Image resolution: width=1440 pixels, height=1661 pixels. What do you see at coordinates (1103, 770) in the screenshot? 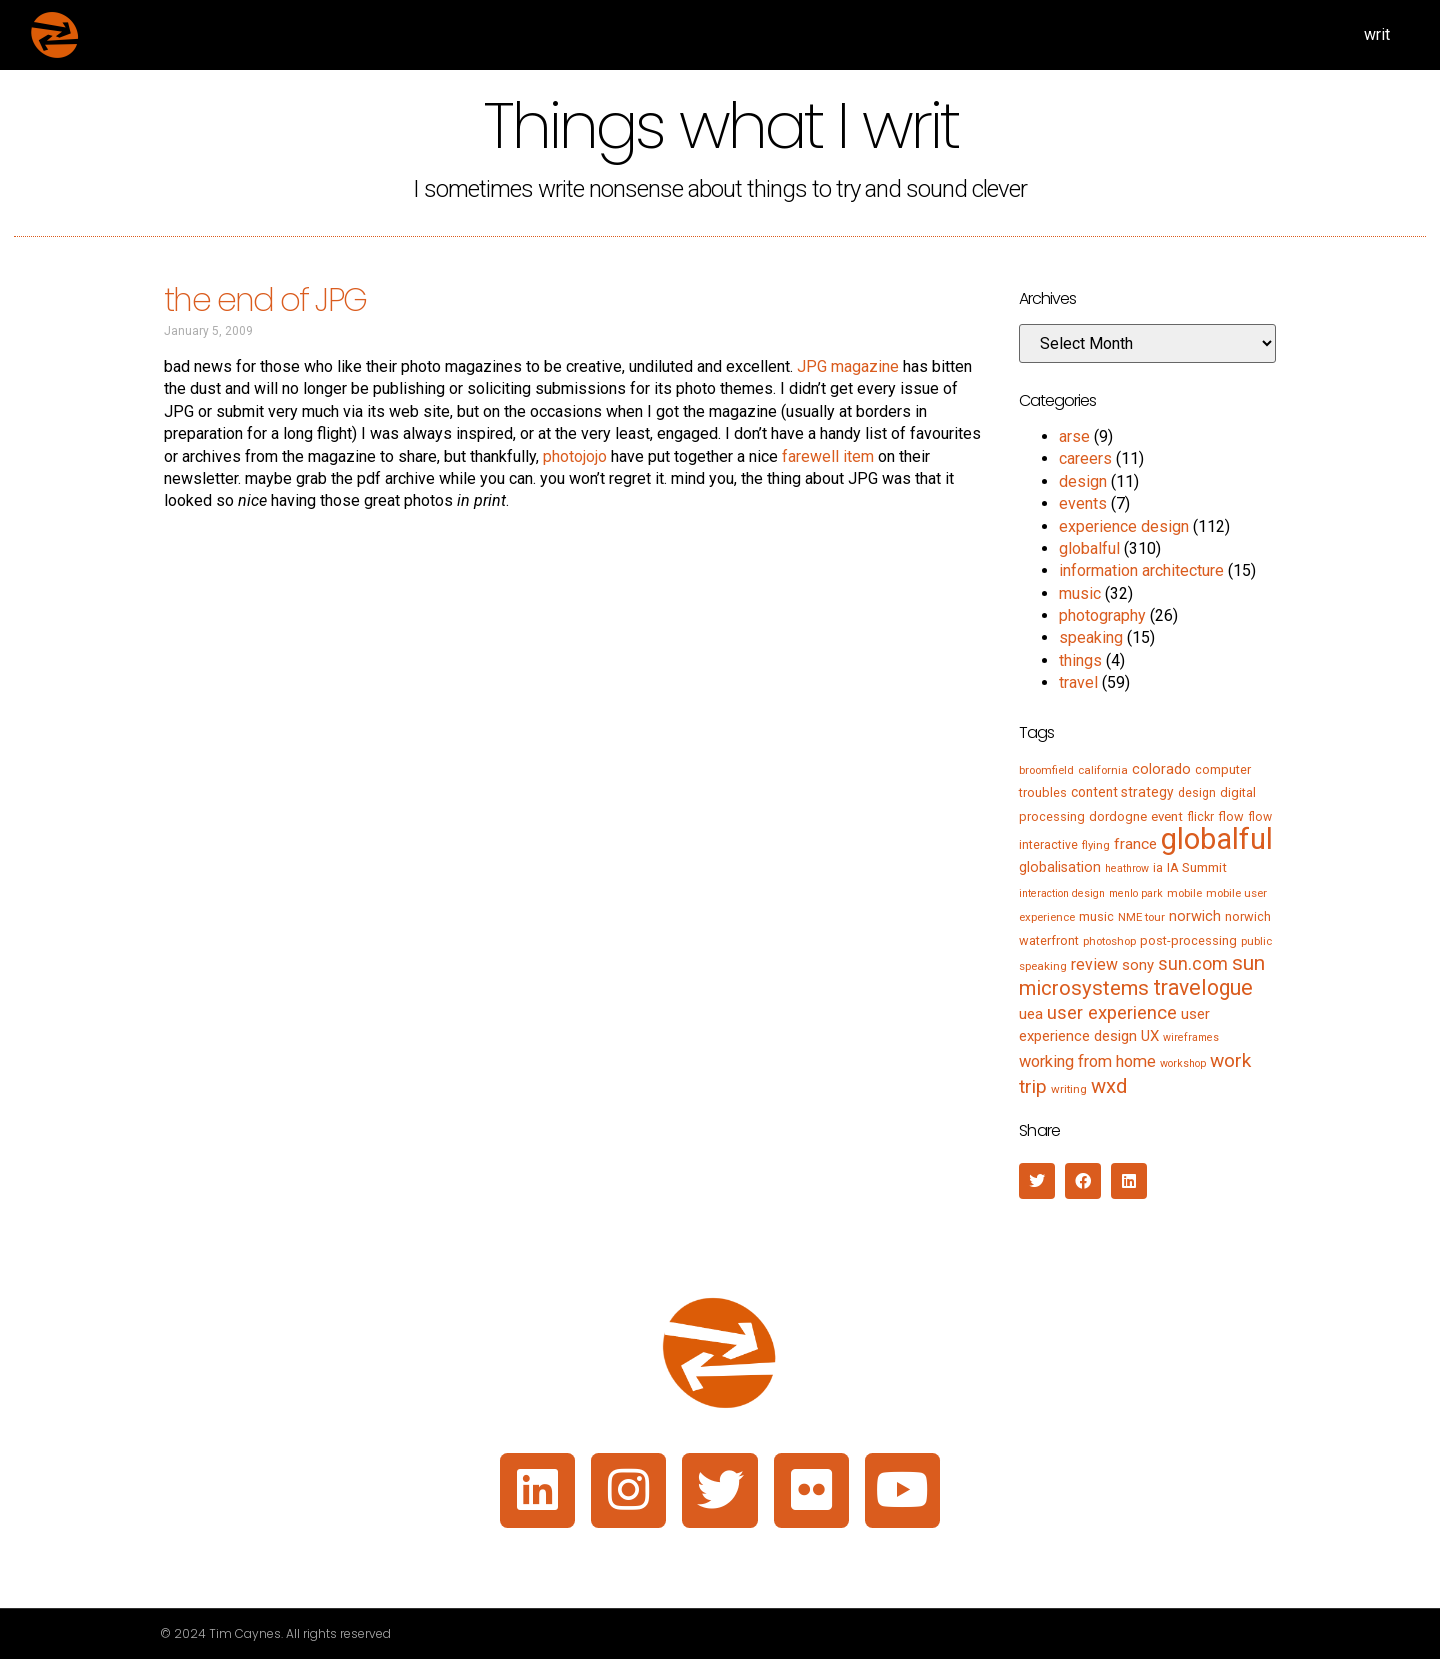
I see `california [california (5 items)]` at bounding box center [1103, 770].